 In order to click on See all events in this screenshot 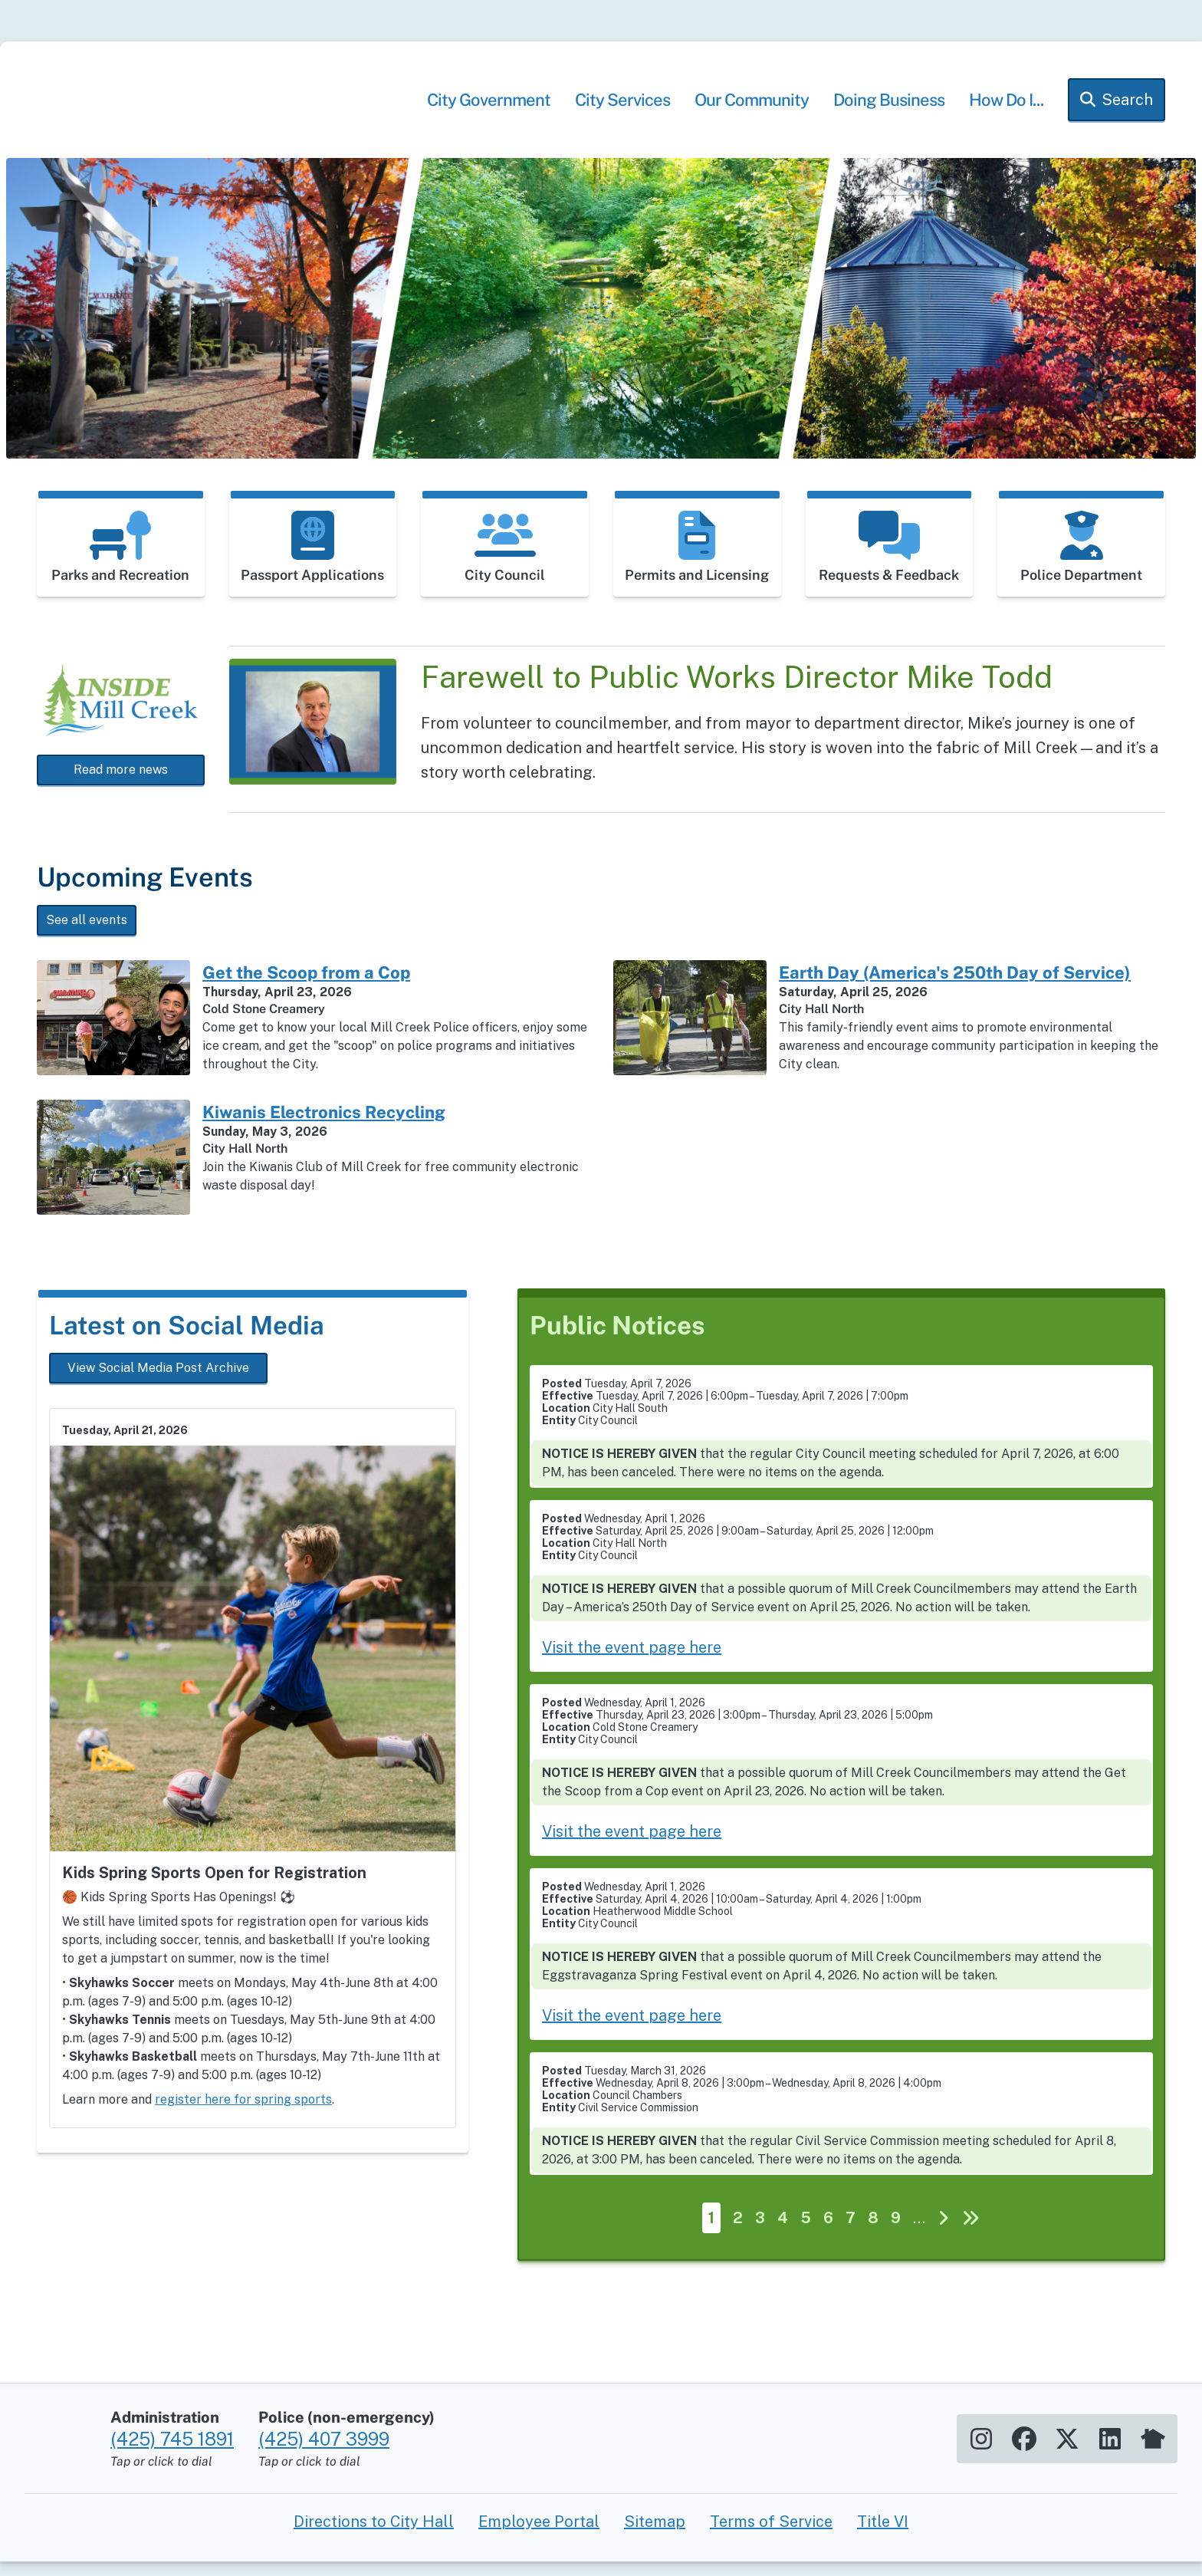, I will do `click(86, 933)`.